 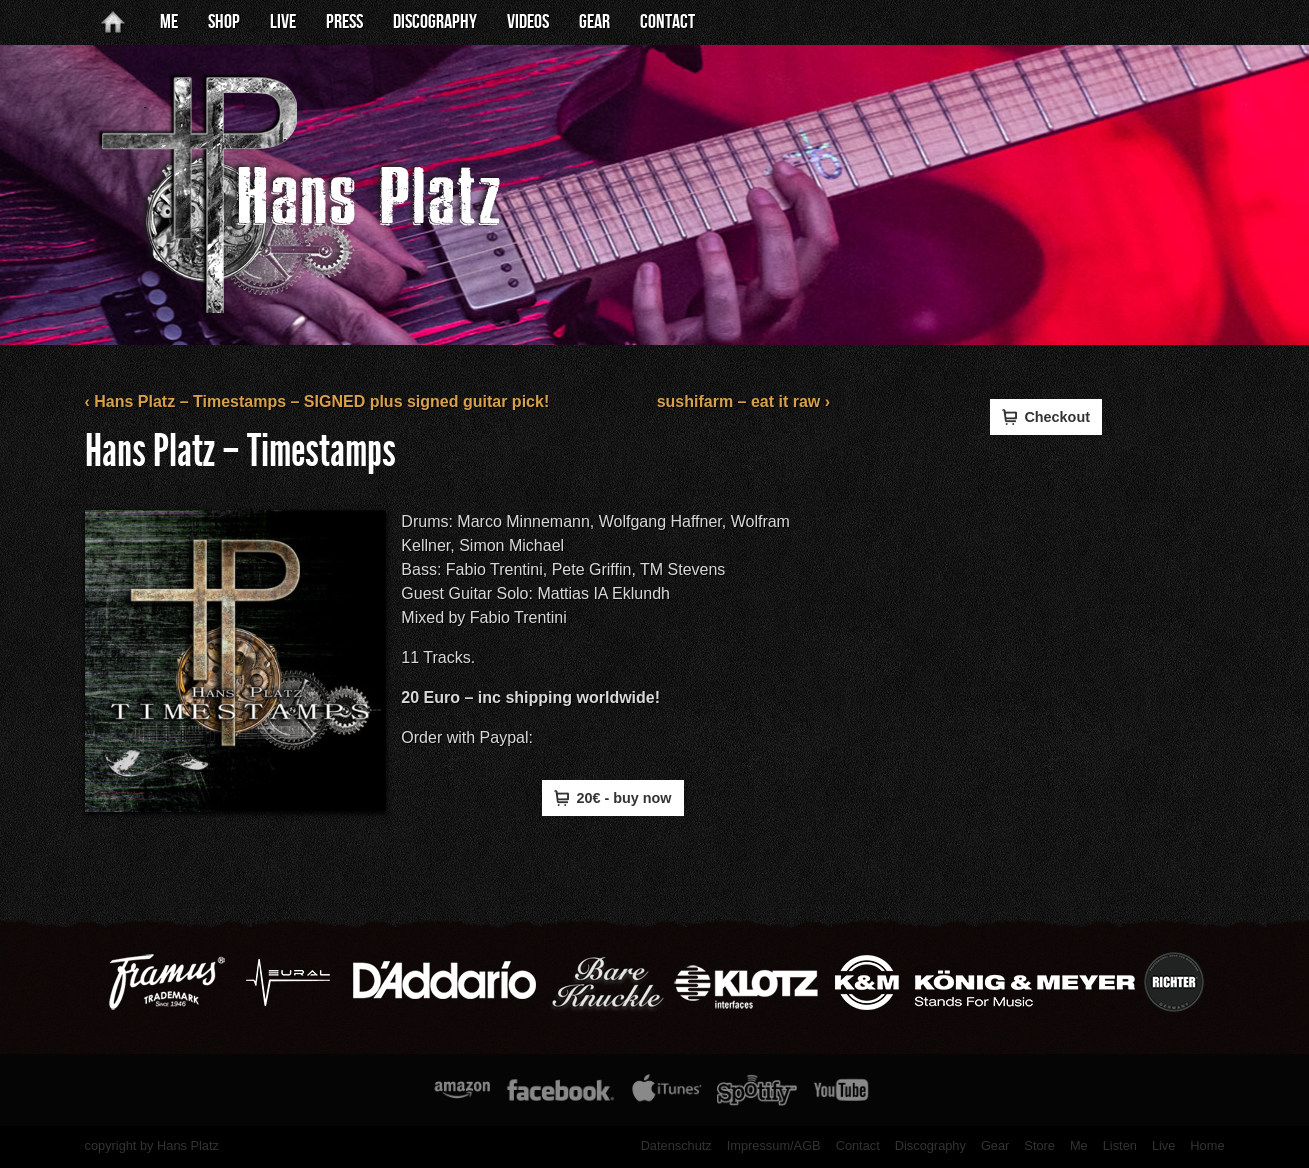 What do you see at coordinates (1039, 1145) in the screenshot?
I see `Store` at bounding box center [1039, 1145].